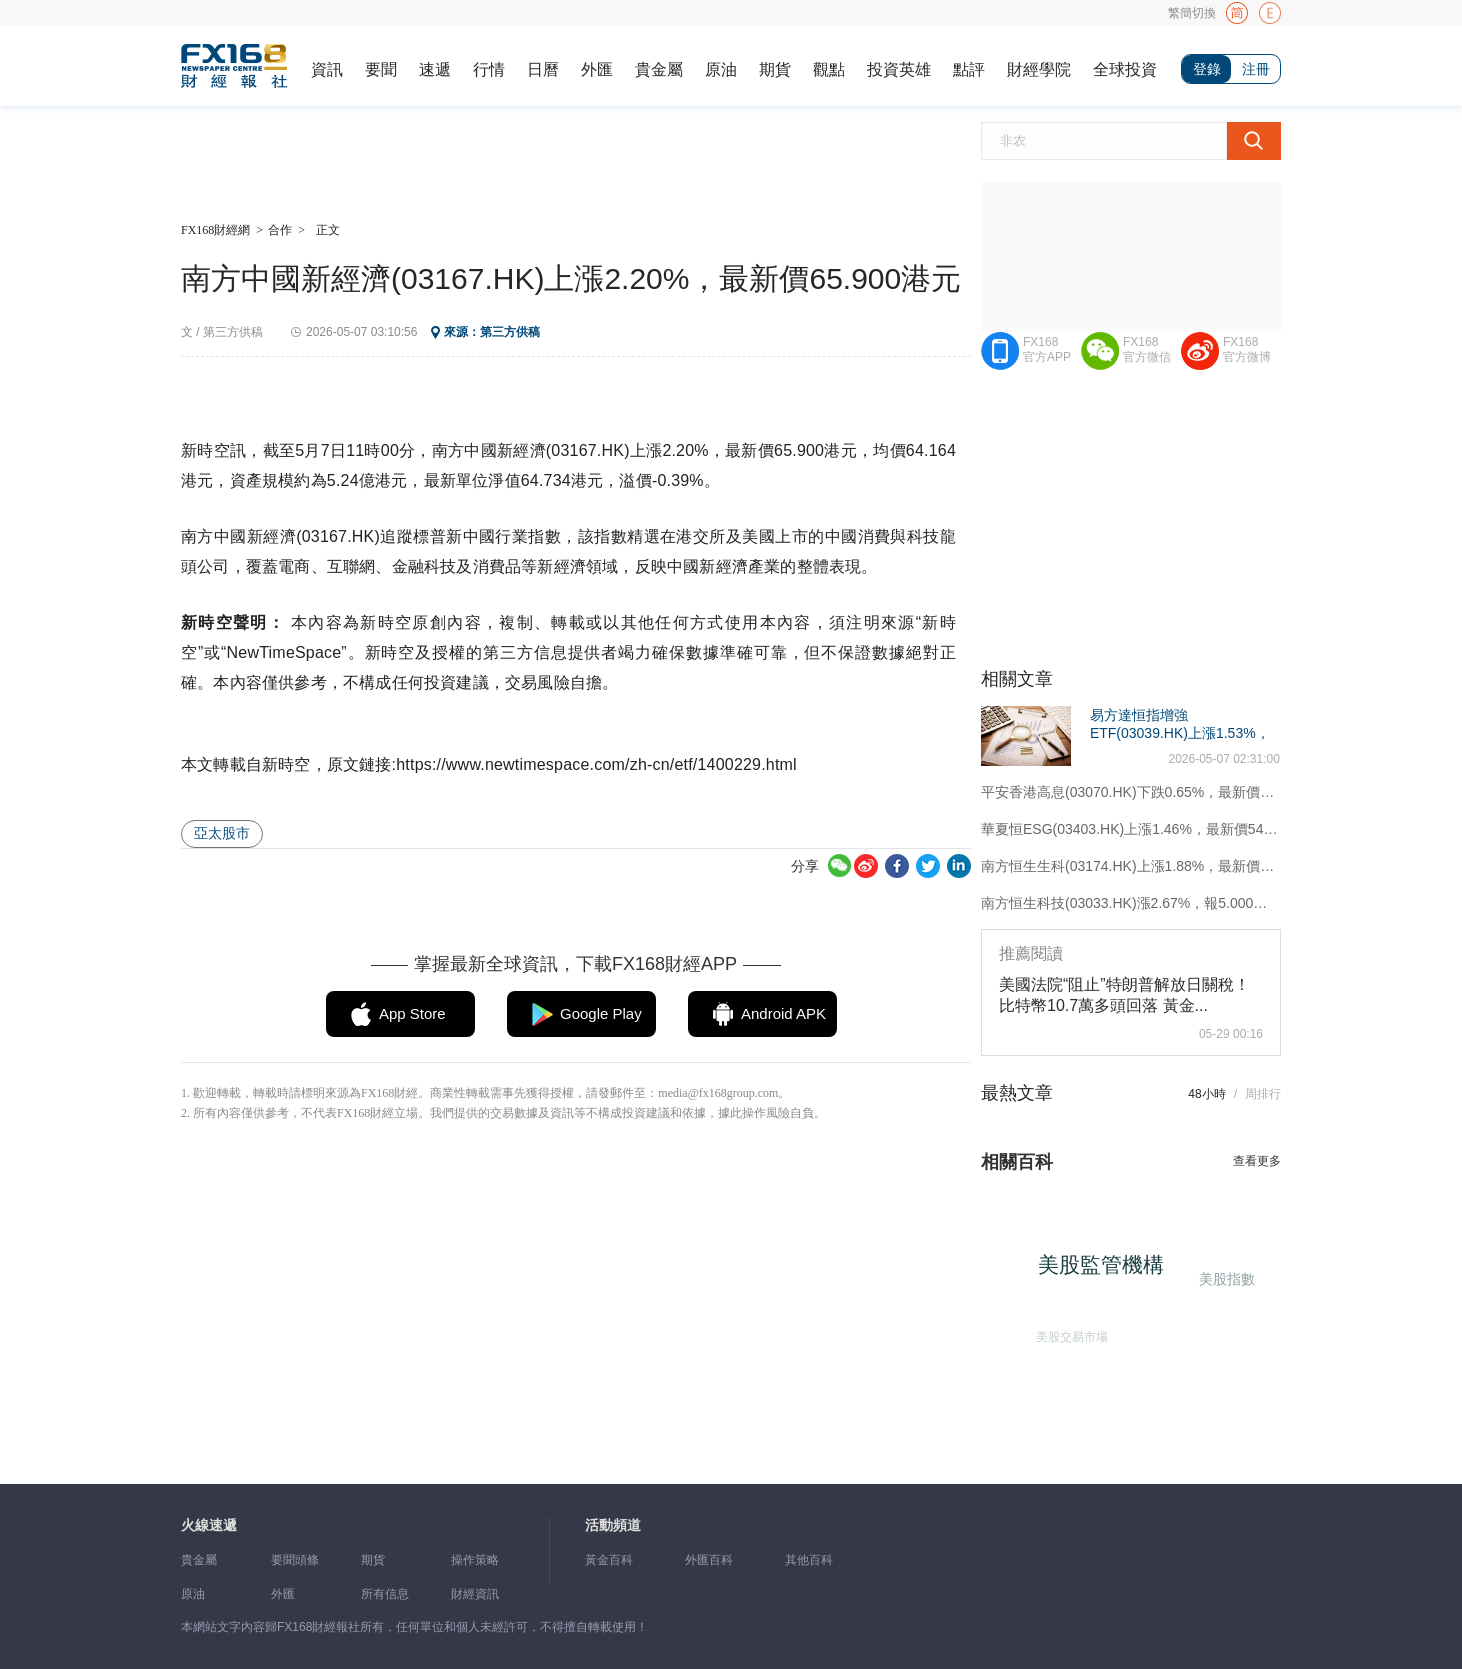 This screenshot has width=1462, height=1669. I want to click on 查看更多, so click(1257, 1161).